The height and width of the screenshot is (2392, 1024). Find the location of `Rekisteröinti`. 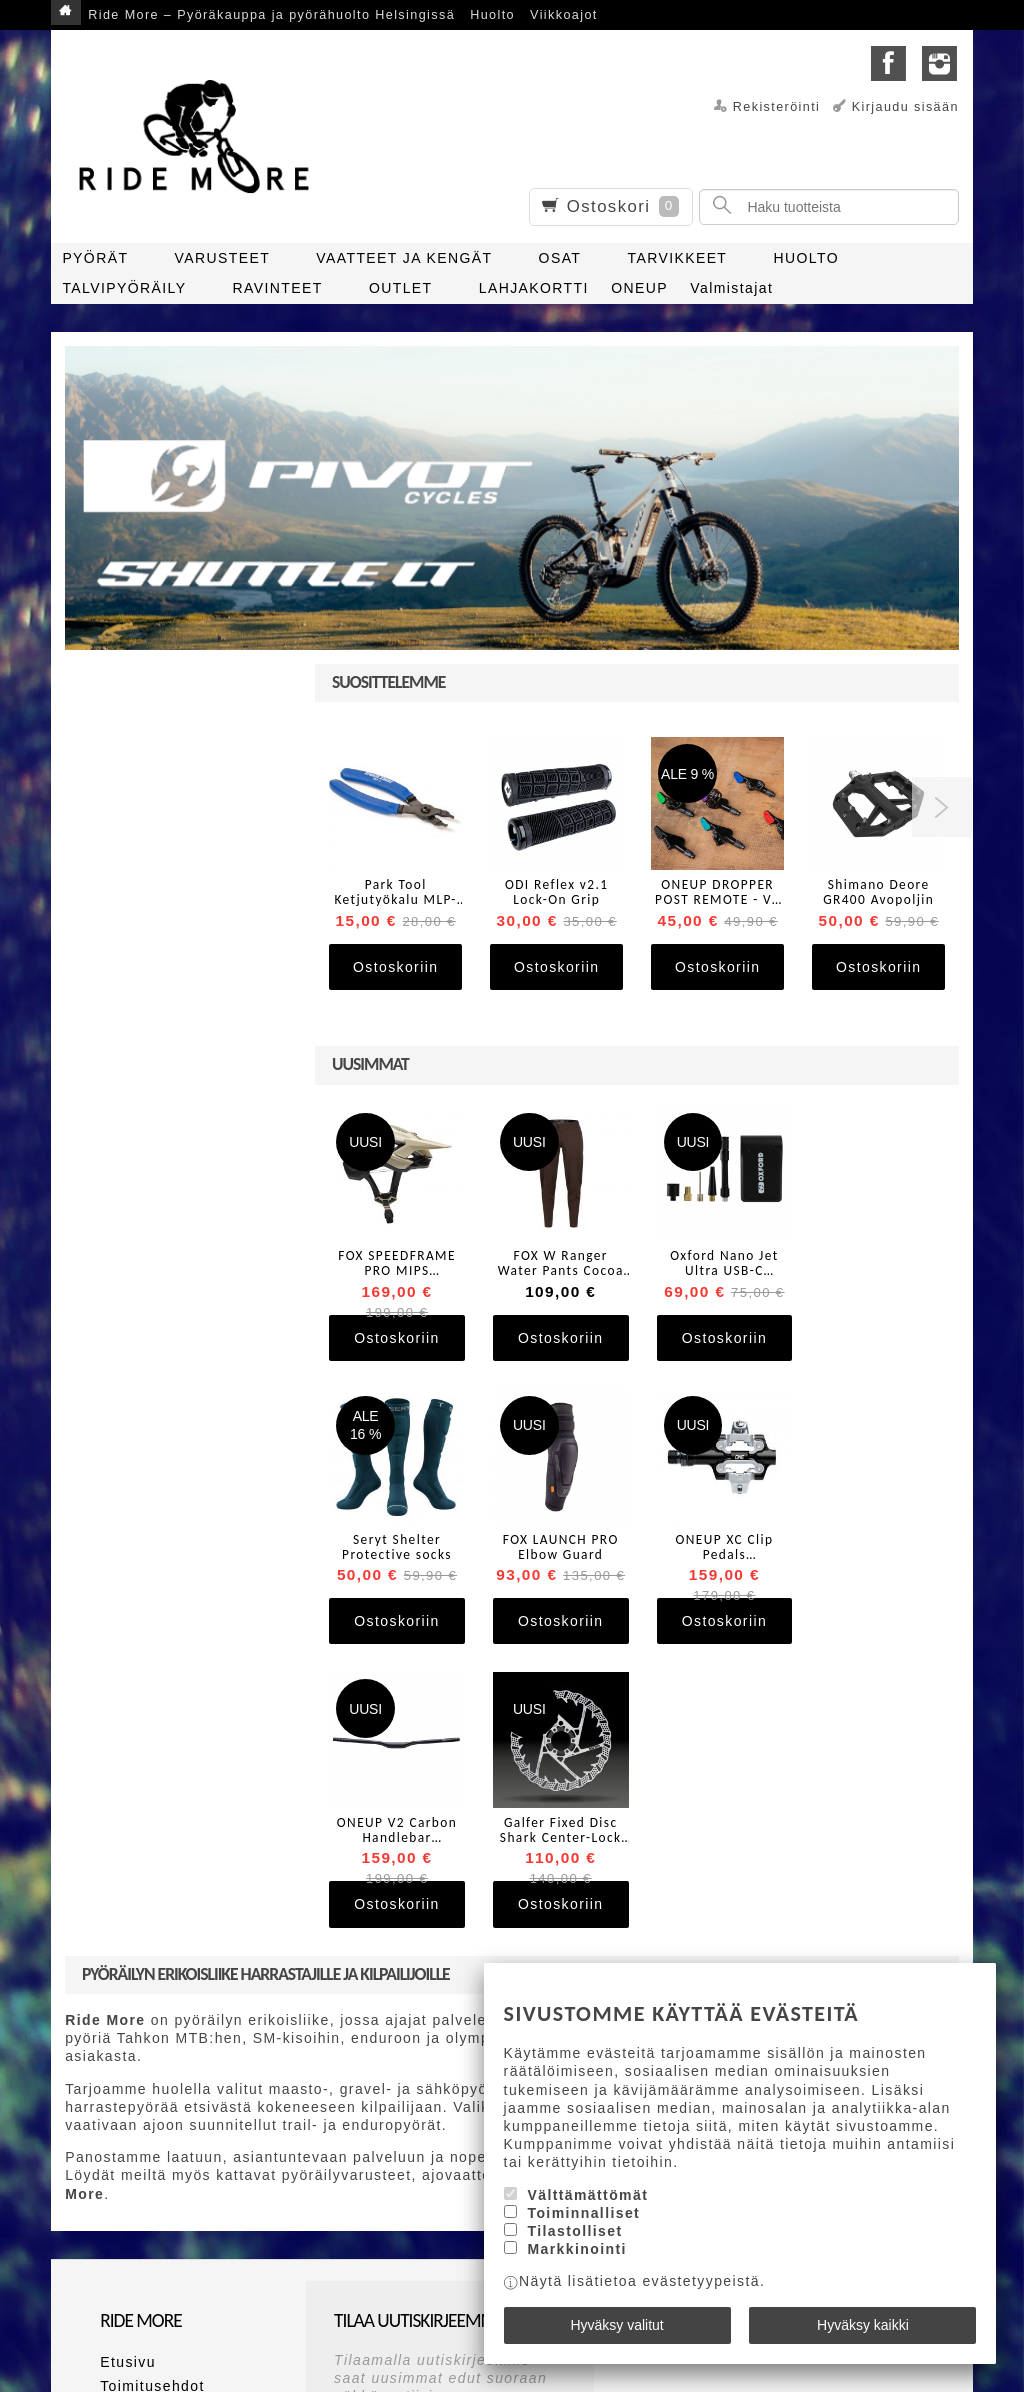

Rekisteröinti is located at coordinates (777, 107).